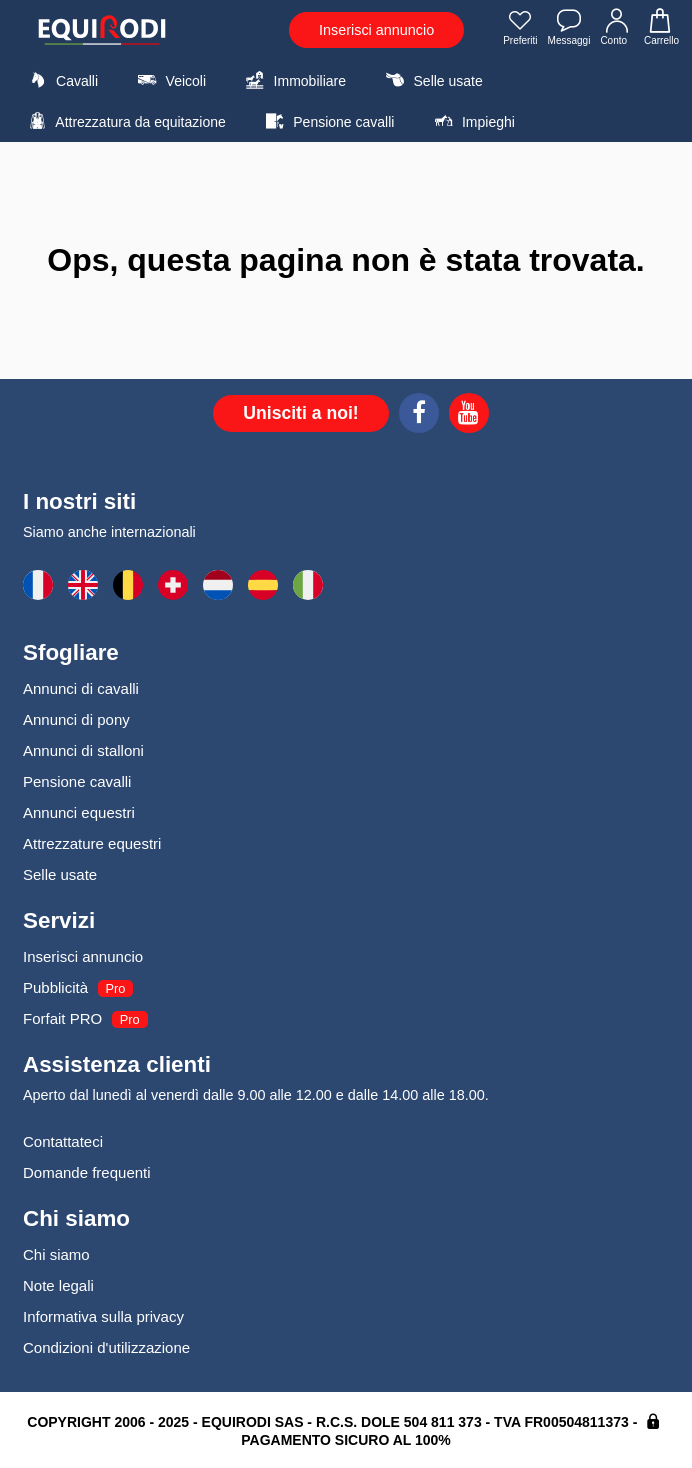  Describe the element at coordinates (92, 843) in the screenshot. I see `Attrezzature equestri` at that location.